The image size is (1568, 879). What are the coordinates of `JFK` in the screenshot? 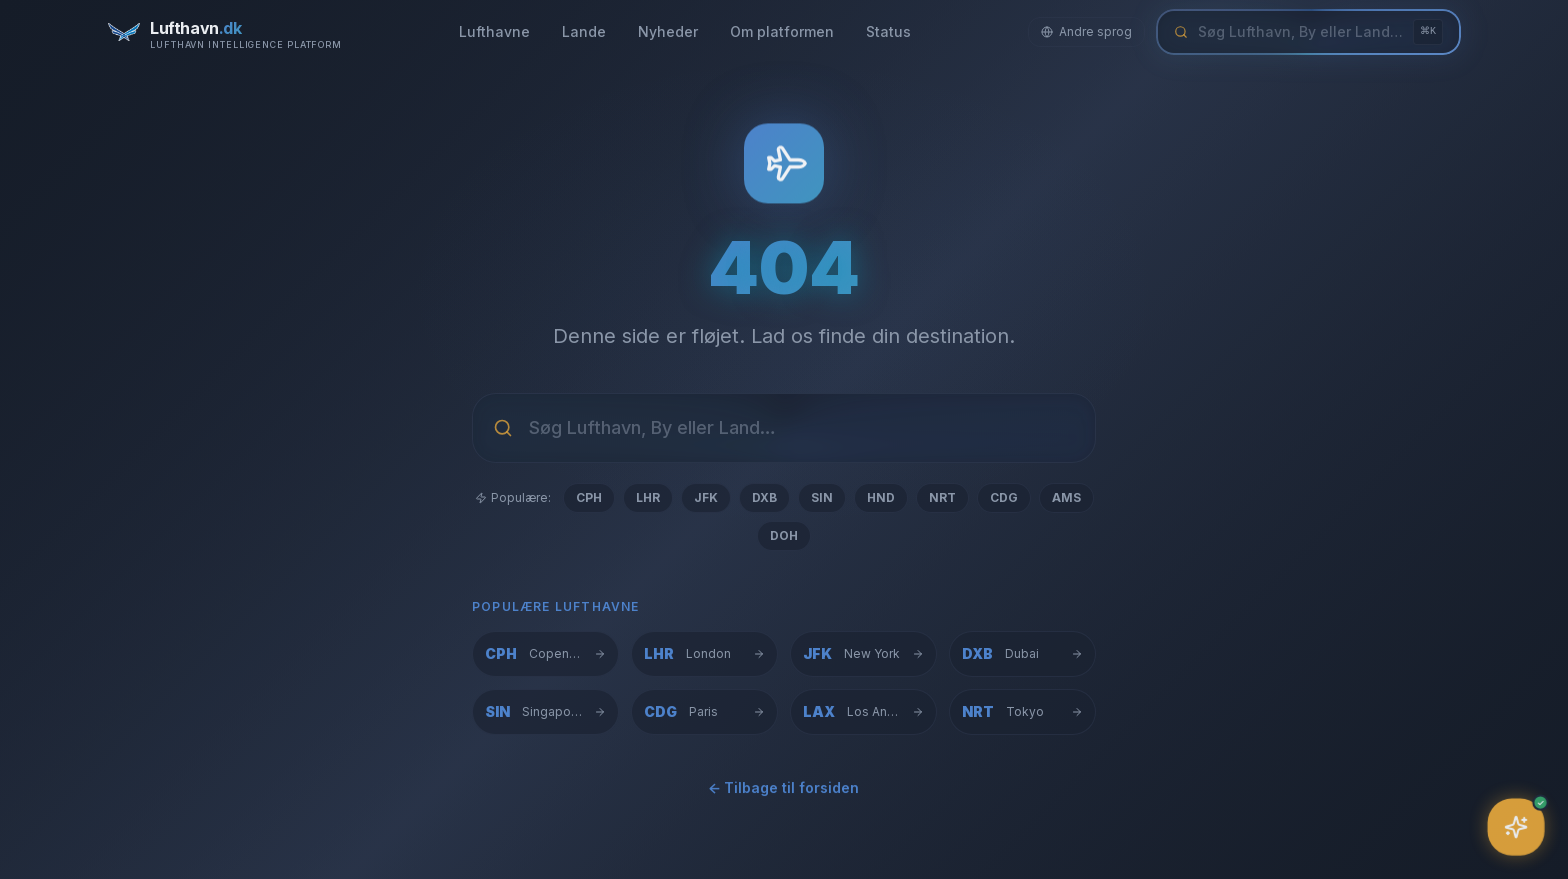 It's located at (706, 497).